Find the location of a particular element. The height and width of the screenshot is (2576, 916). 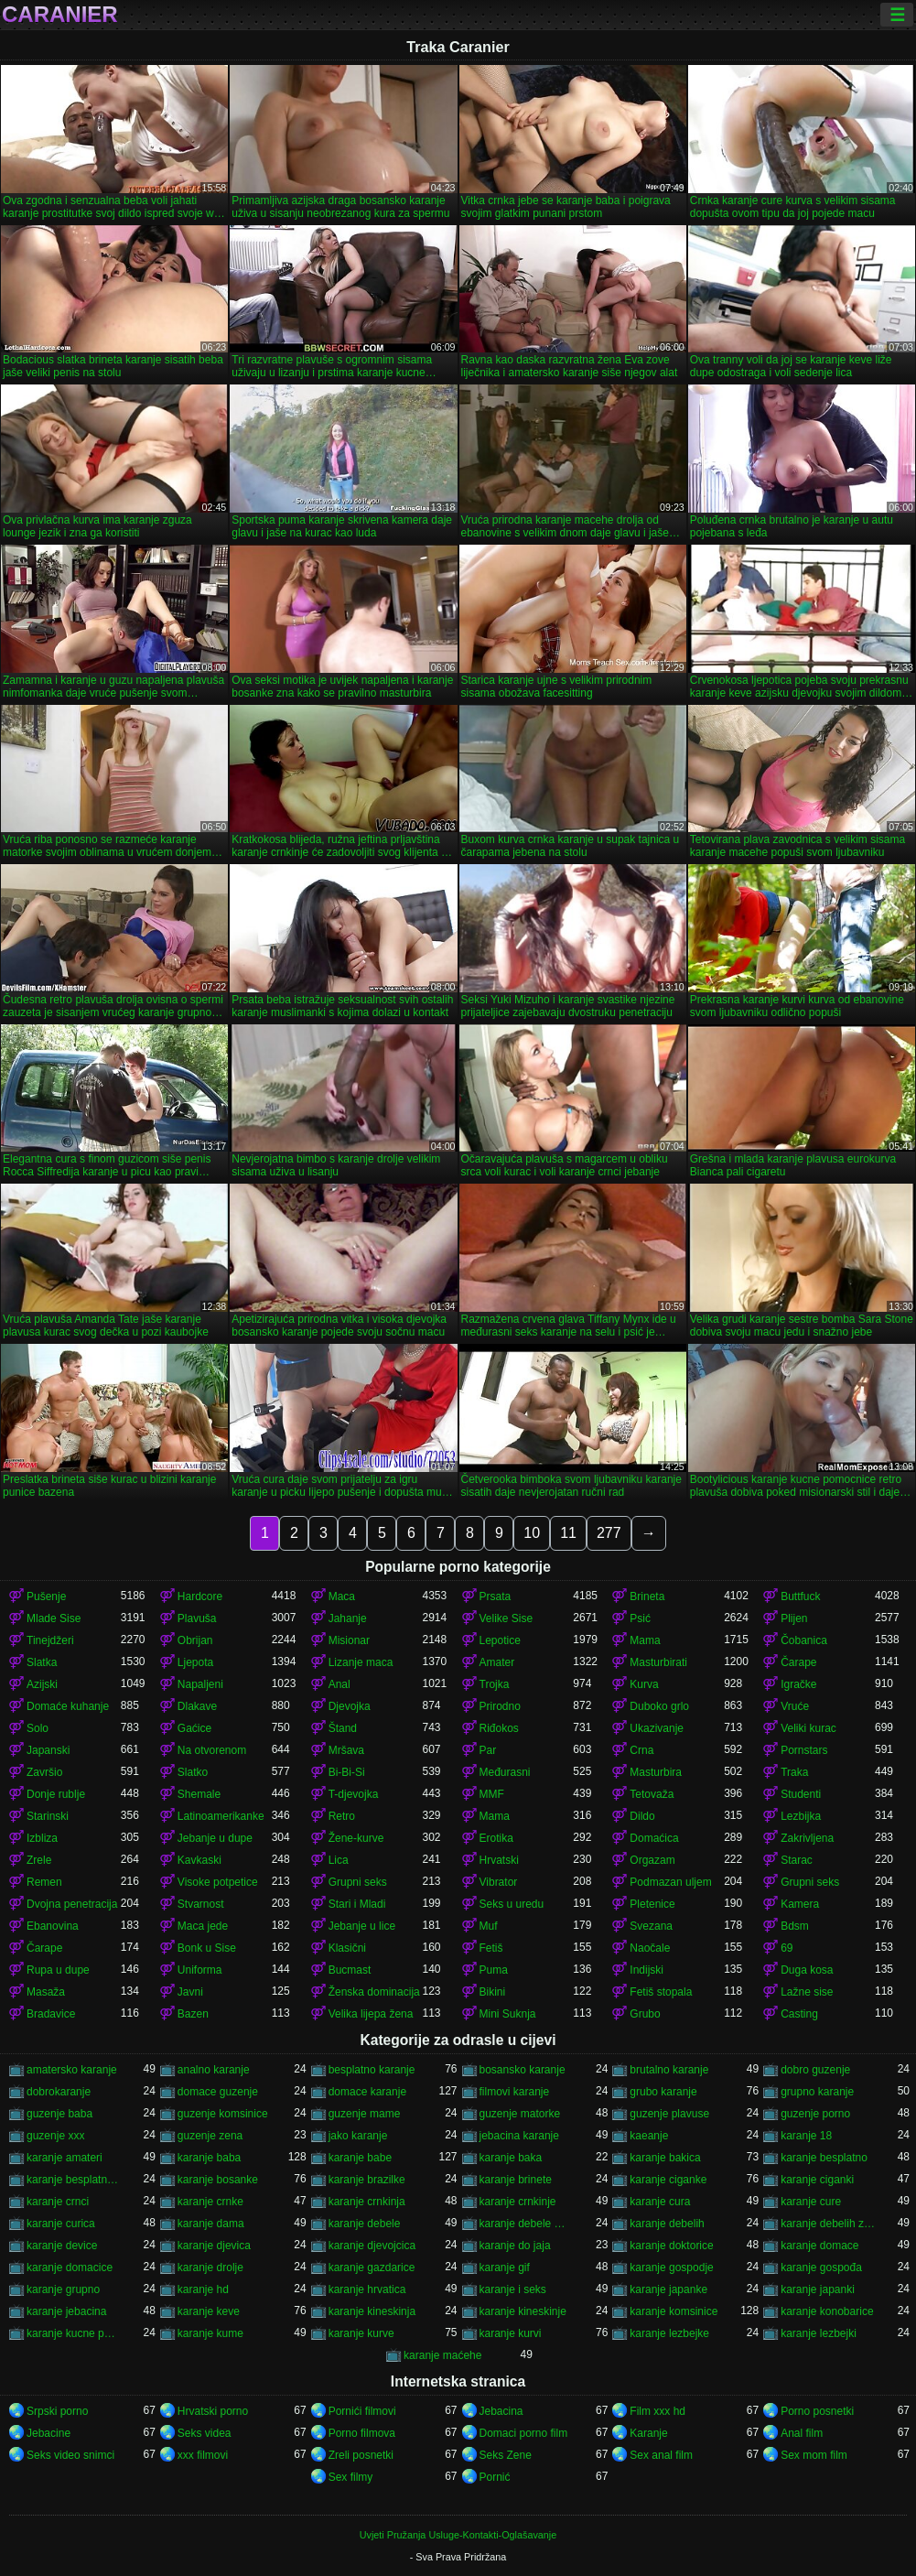

Gaćice is located at coordinates (194, 1728).